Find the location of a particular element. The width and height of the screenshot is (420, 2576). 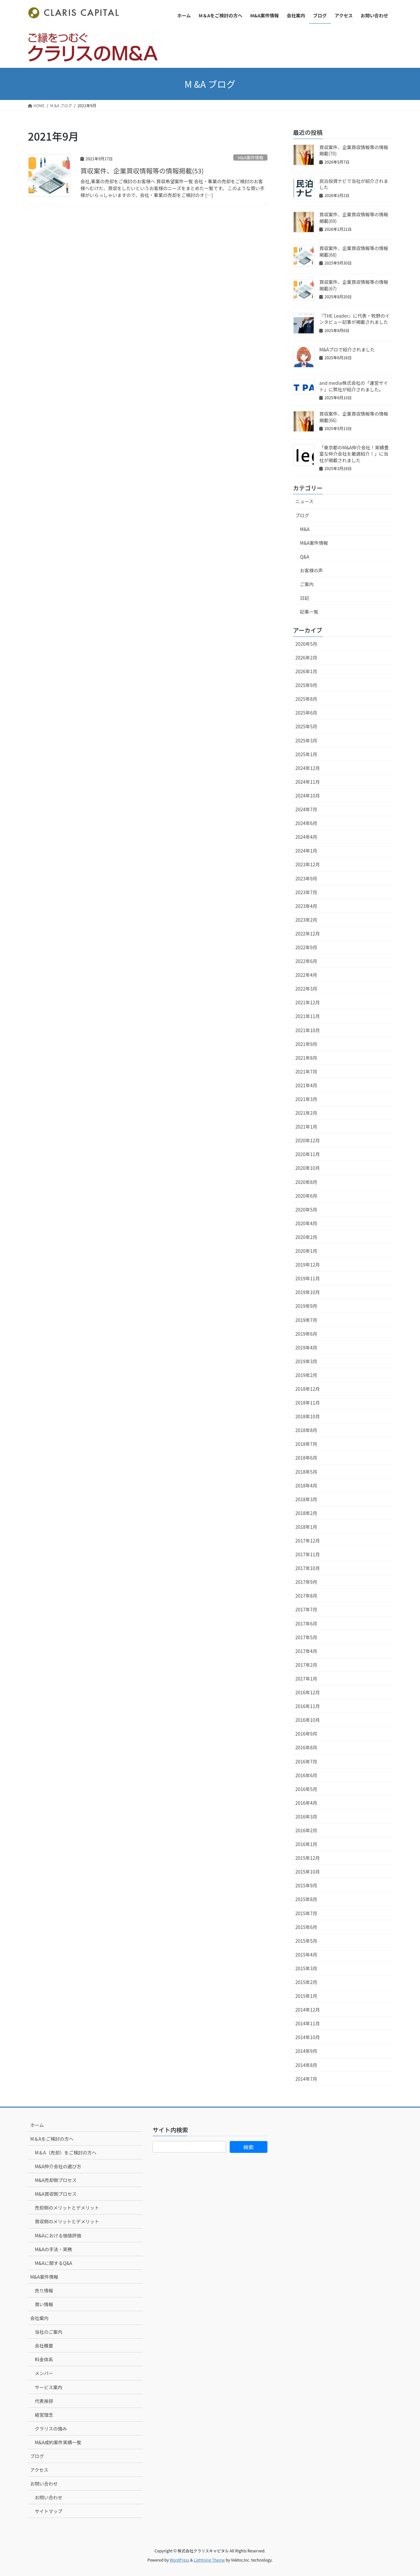

M&Aの手法・実務 is located at coordinates (53, 2249).